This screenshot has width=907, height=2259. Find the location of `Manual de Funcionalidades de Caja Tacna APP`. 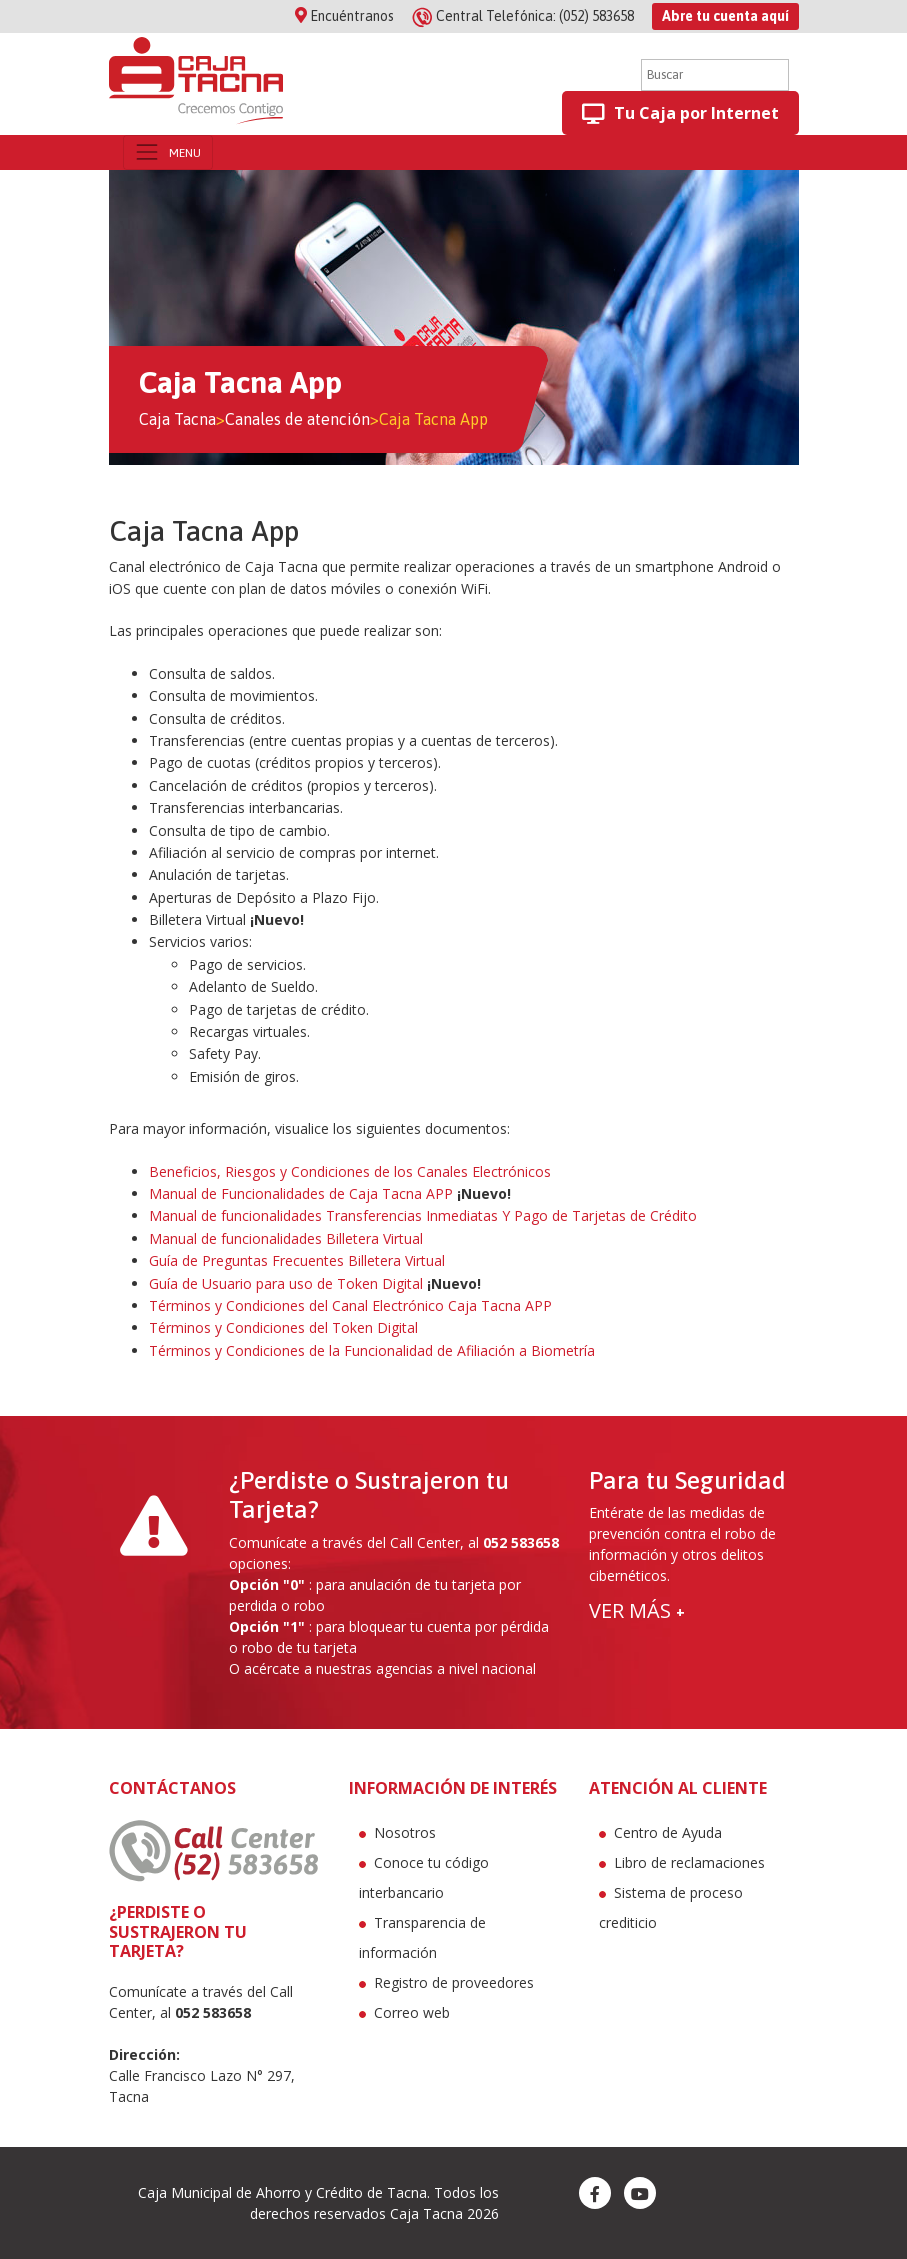

Manual de Funcionalidades de Caja Tacna APP is located at coordinates (301, 1193).